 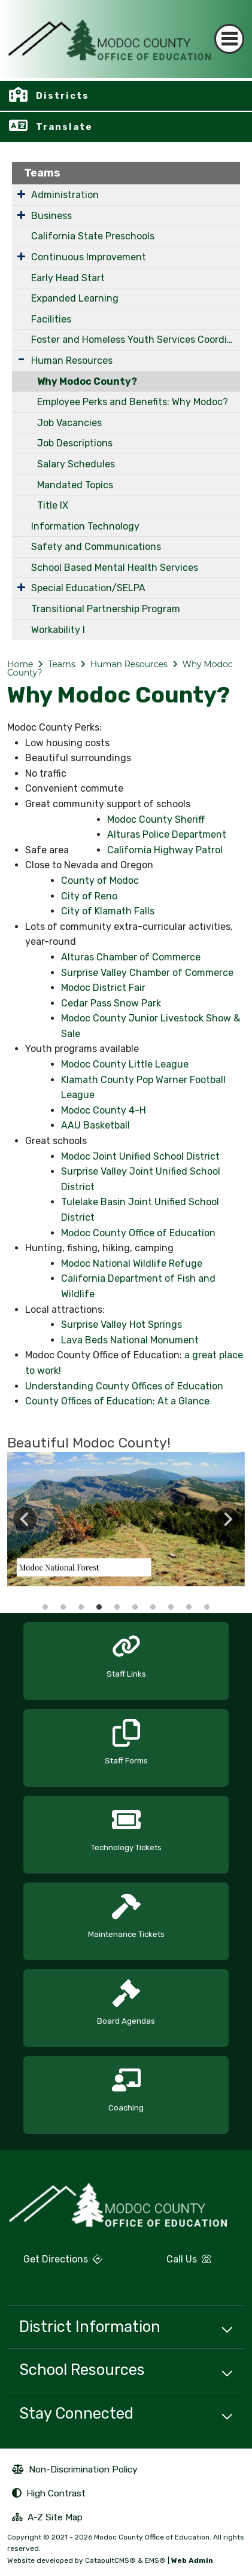 What do you see at coordinates (189, 1607) in the screenshot?
I see `Modoc County Likely and surrounding areas [button]` at bounding box center [189, 1607].